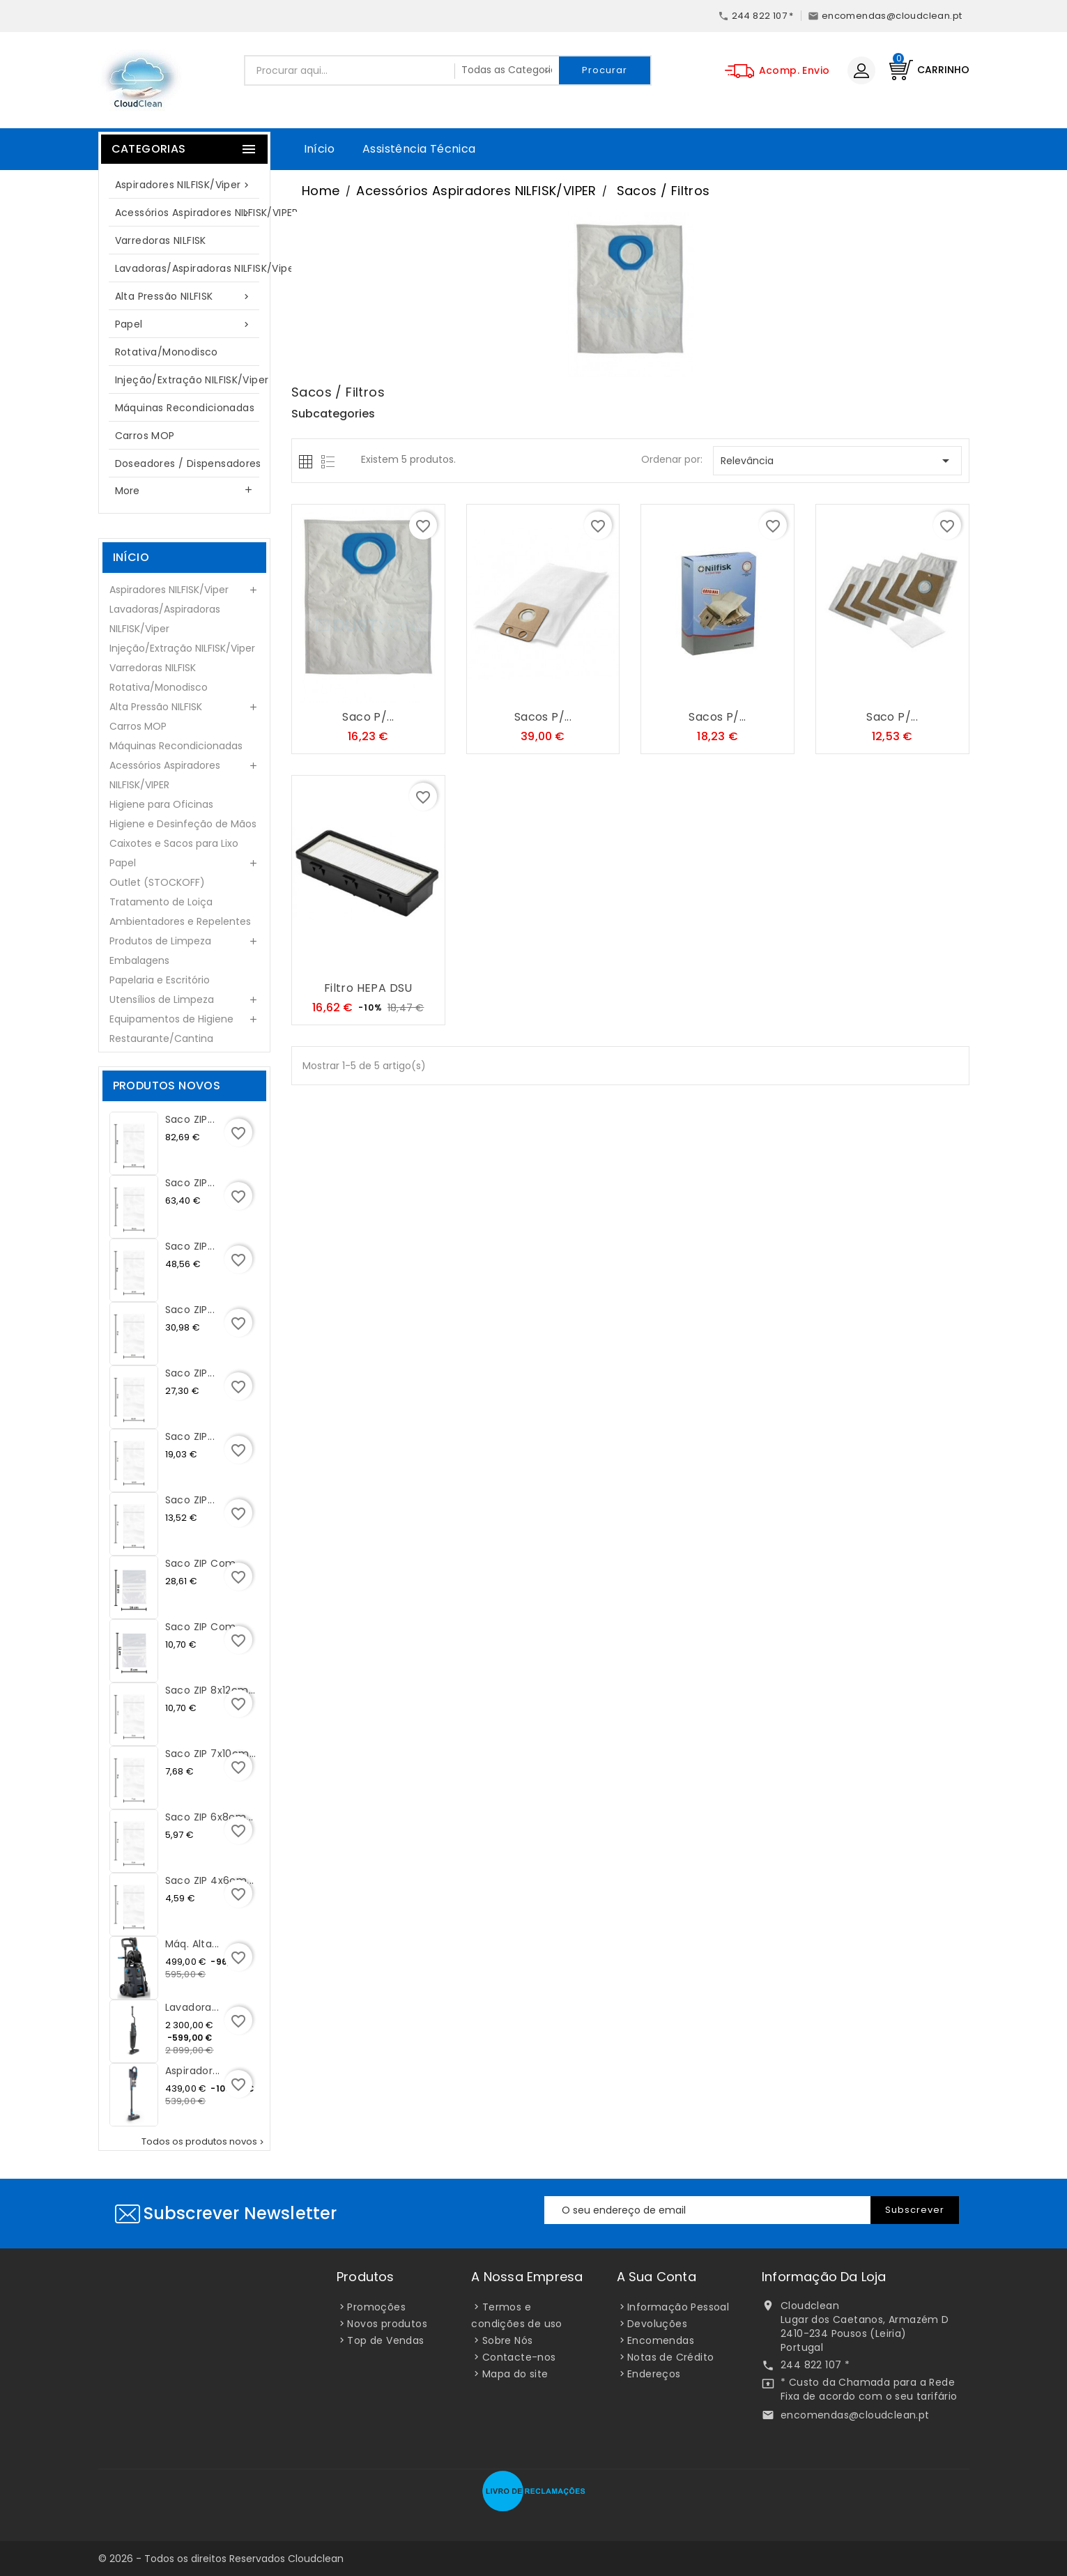 This screenshot has width=1067, height=2576. What do you see at coordinates (368, 717) in the screenshot?
I see `Saco p/...` at bounding box center [368, 717].